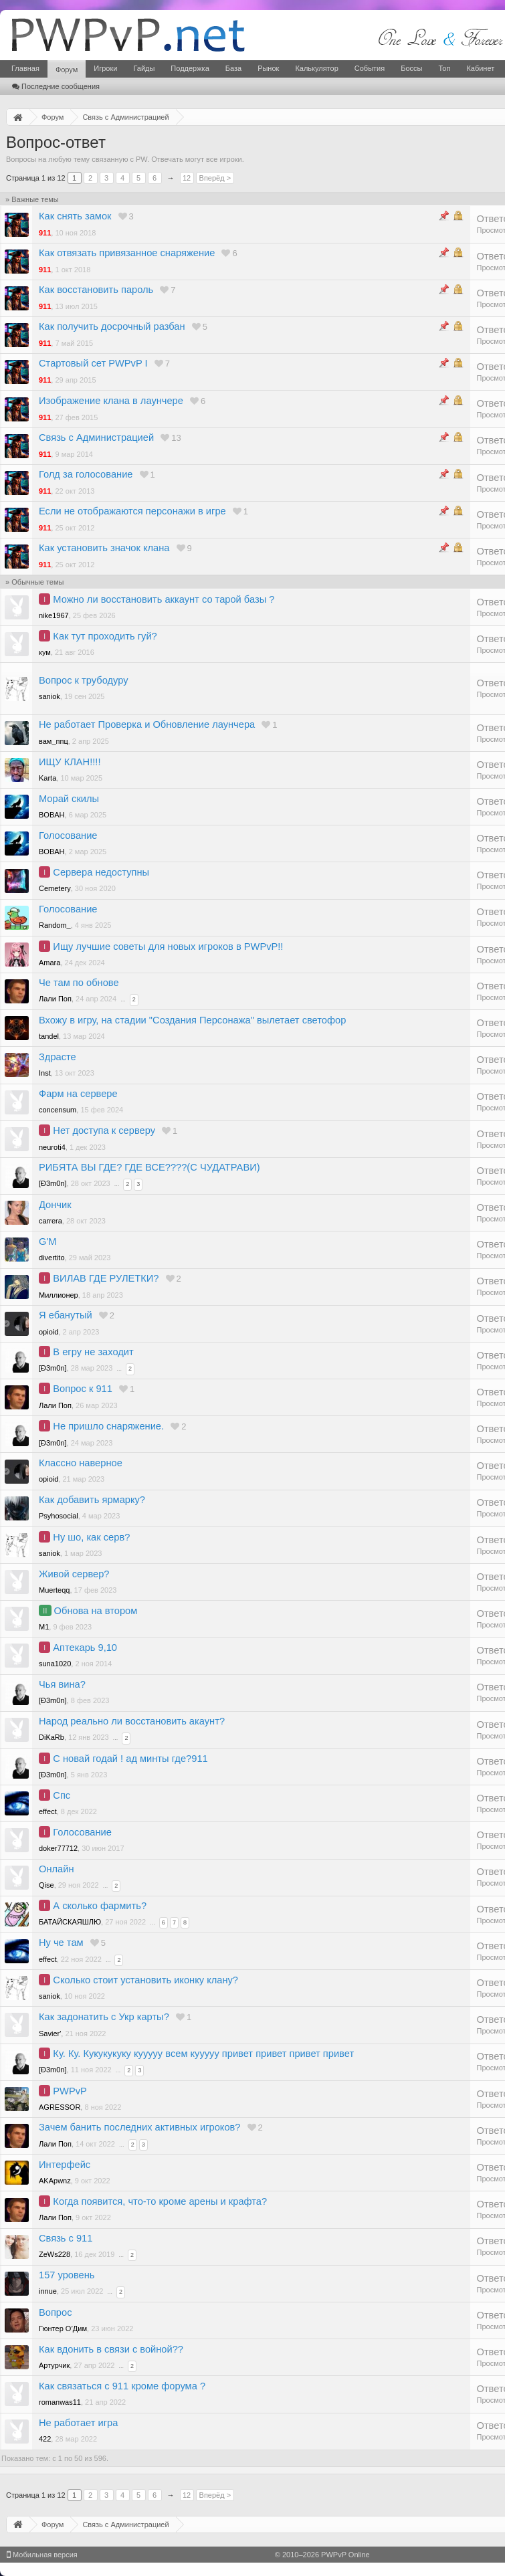  What do you see at coordinates (61, 1795) in the screenshot?
I see `Спс` at bounding box center [61, 1795].